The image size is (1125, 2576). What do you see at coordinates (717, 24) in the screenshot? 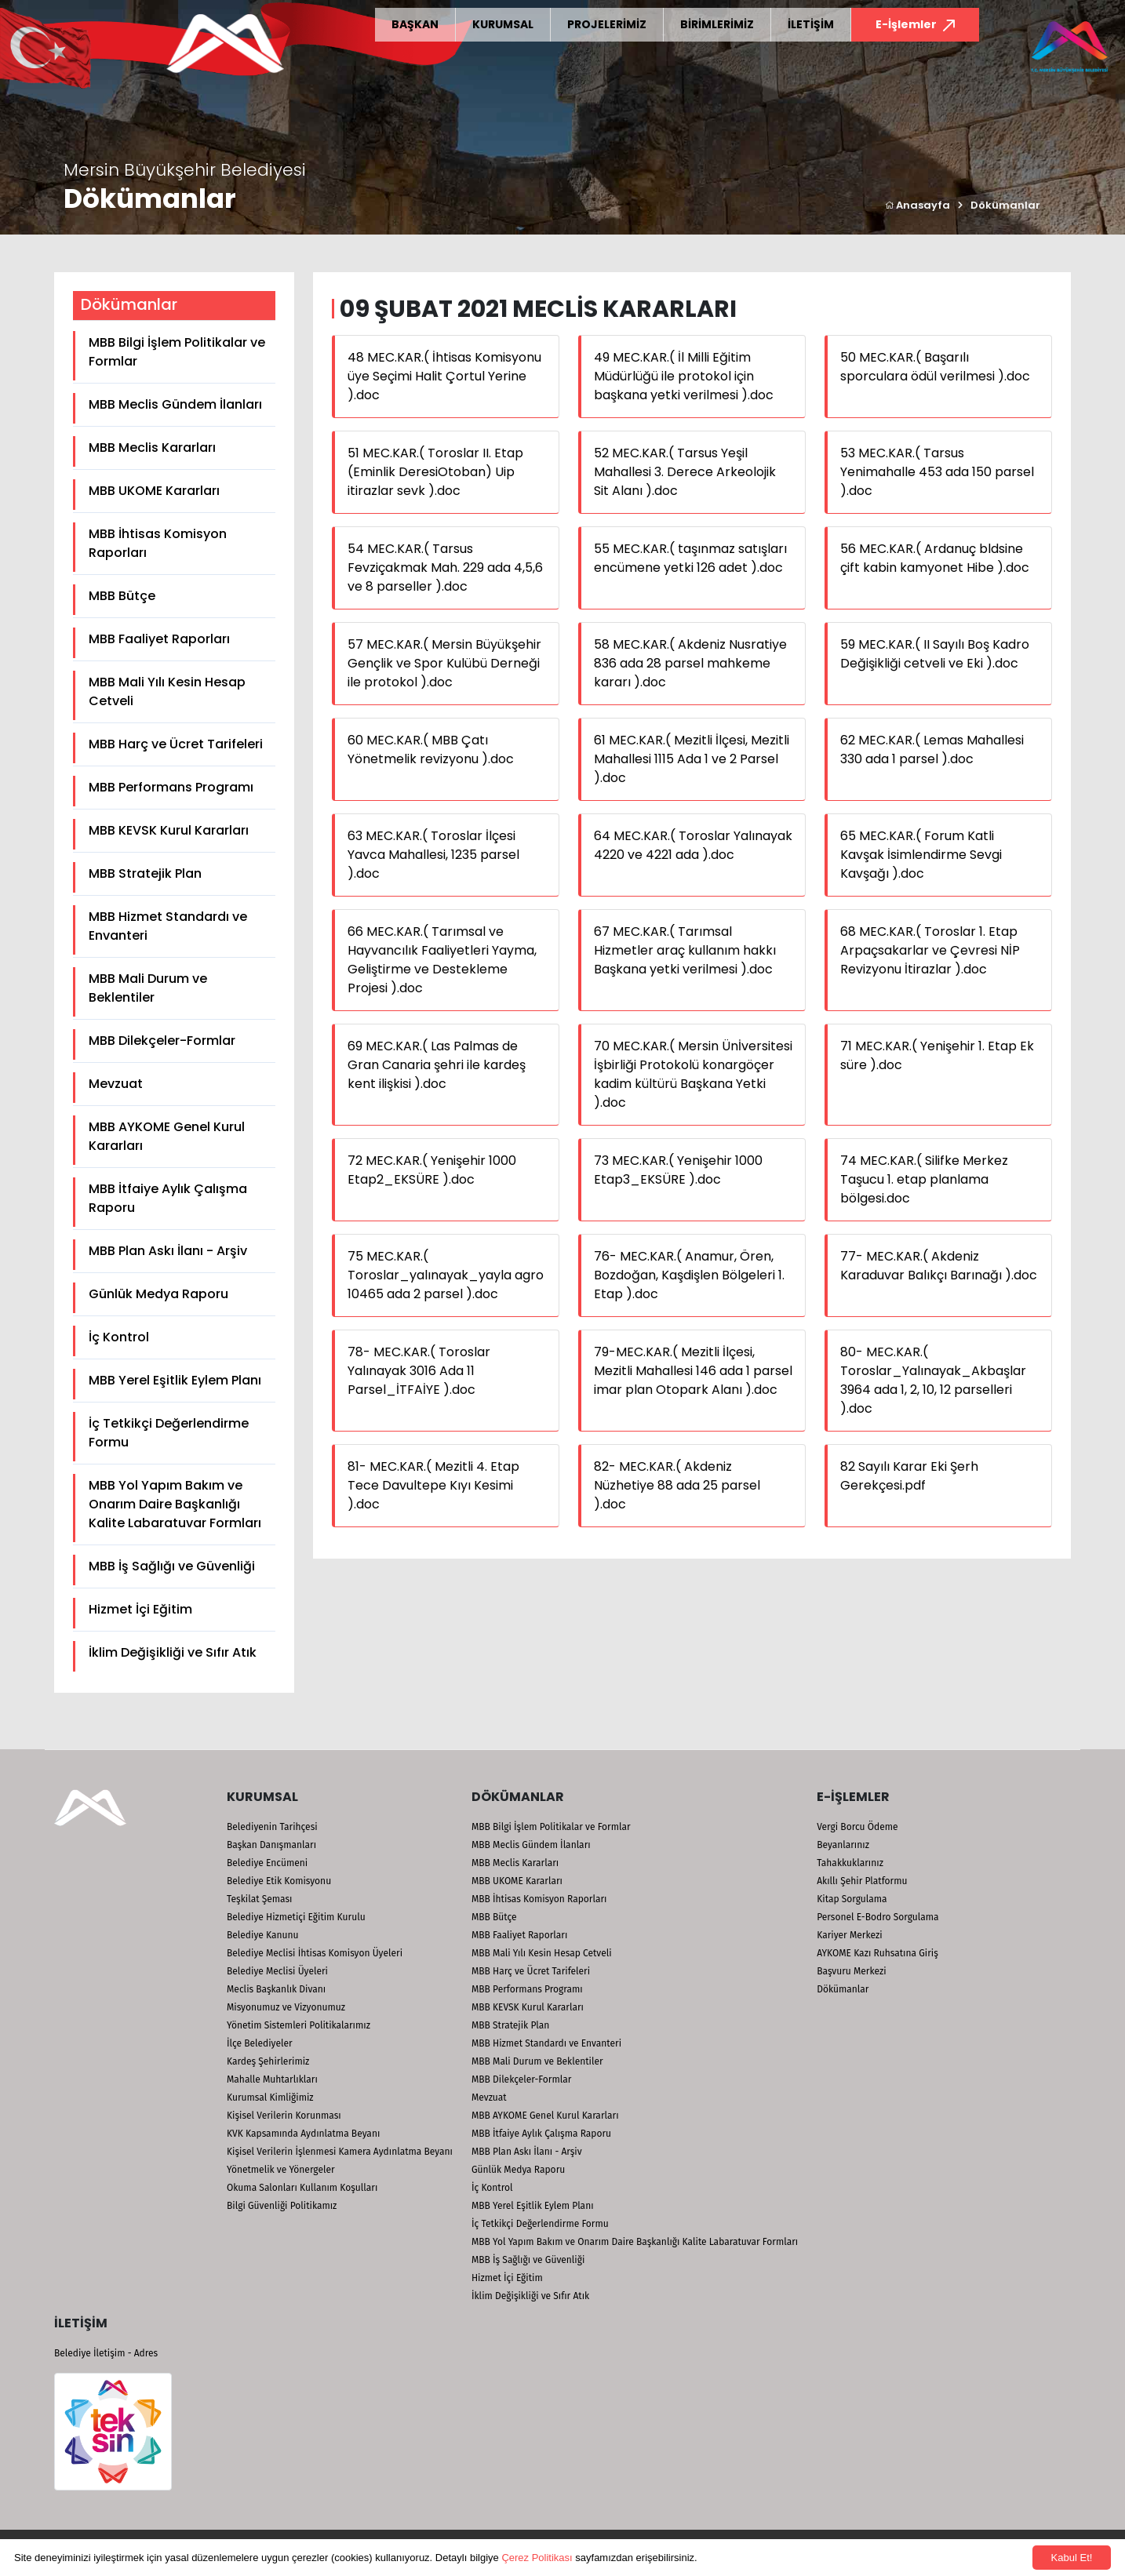
I see `BİRİMLERİMİZ` at bounding box center [717, 24].